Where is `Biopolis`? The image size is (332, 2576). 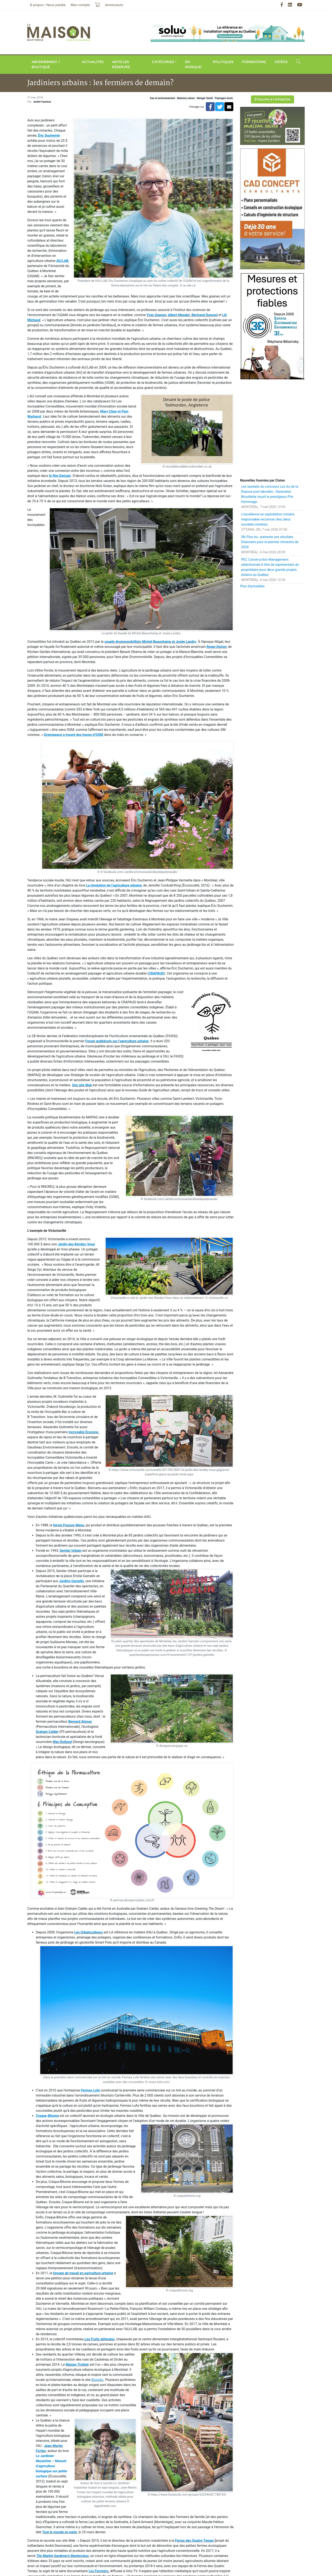 Biopolis is located at coordinates (97, 2380).